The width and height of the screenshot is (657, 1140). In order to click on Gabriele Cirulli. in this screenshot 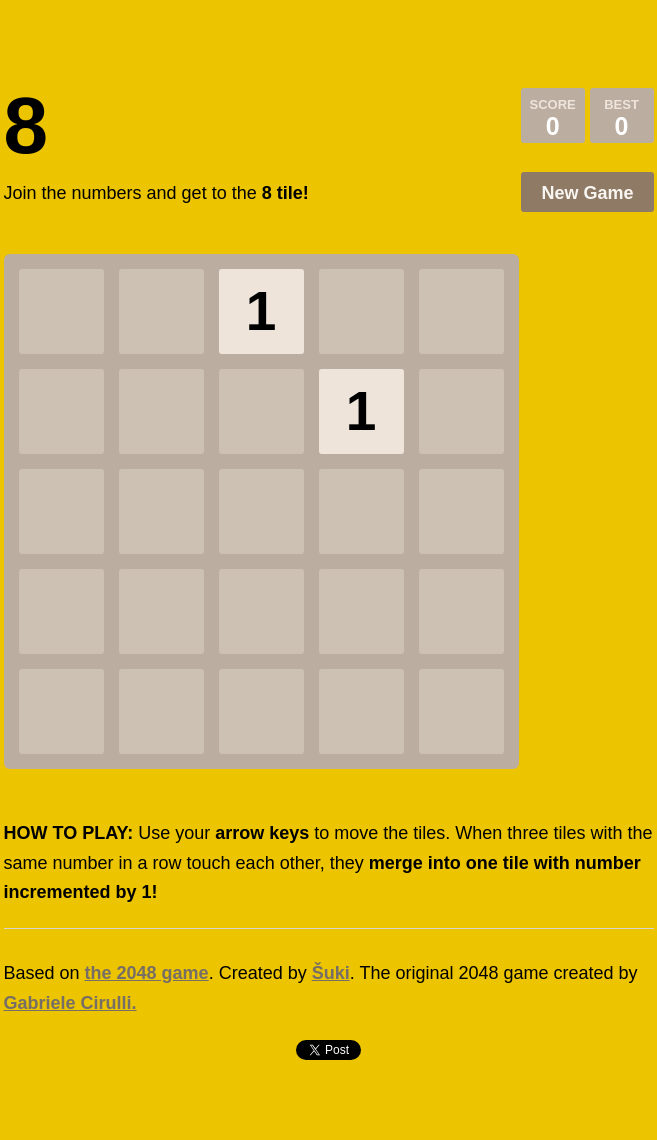, I will do `click(70, 1003)`.